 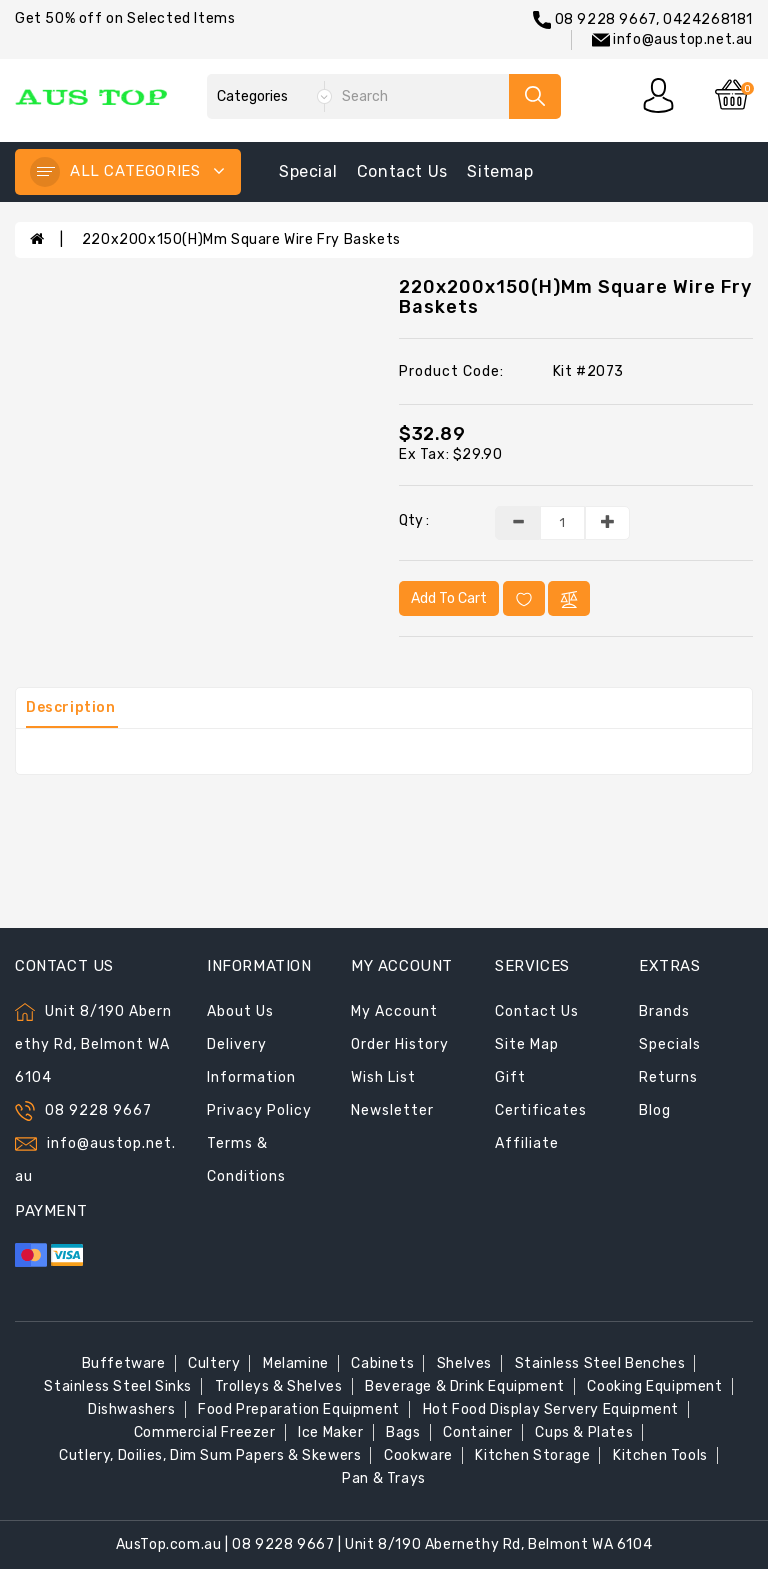 What do you see at coordinates (465, 1386) in the screenshot?
I see `Beverage & Drink Equipment` at bounding box center [465, 1386].